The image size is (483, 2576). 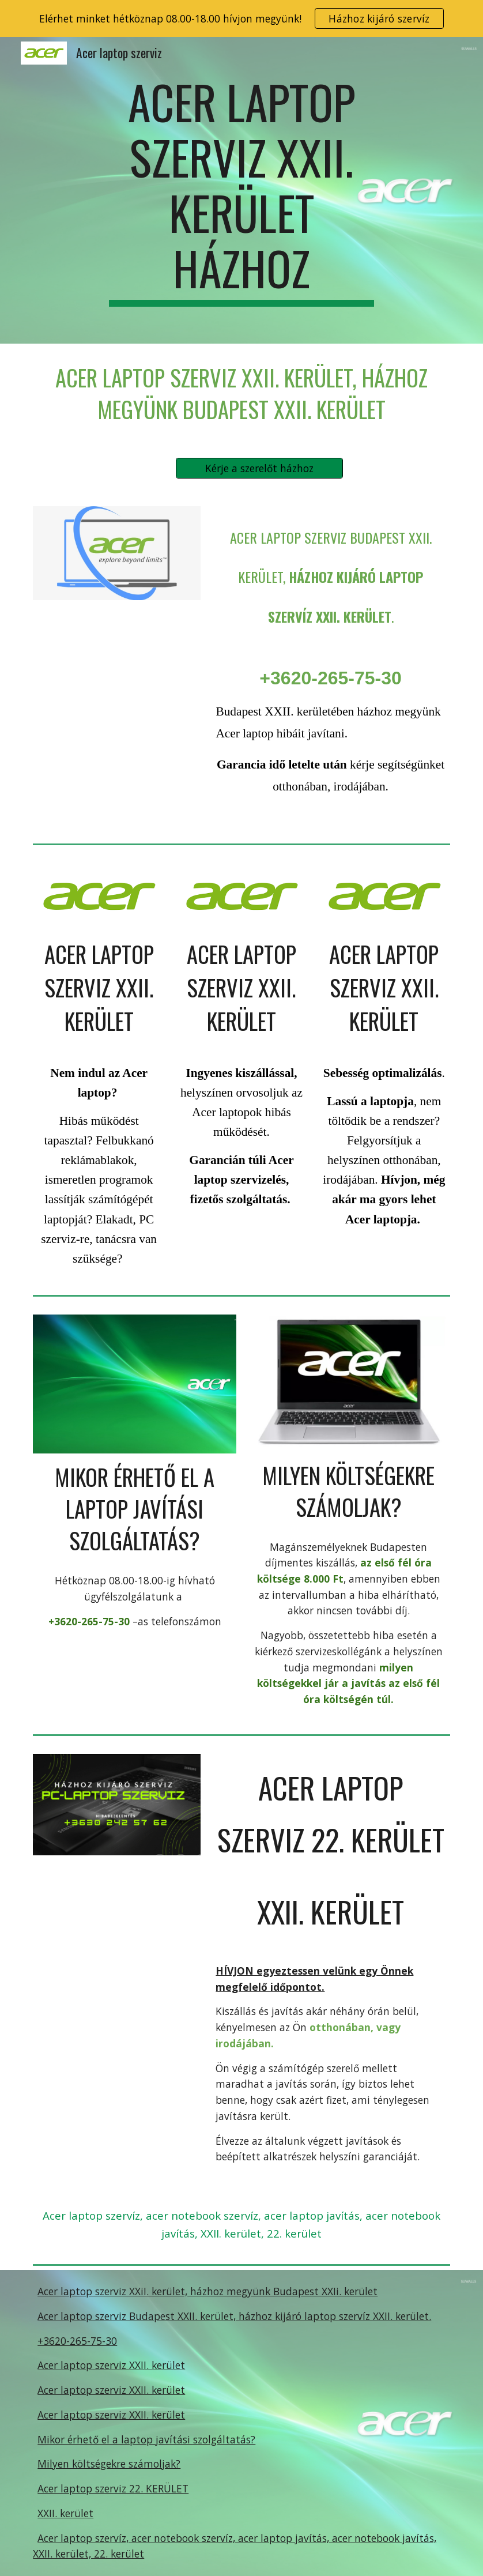 What do you see at coordinates (146, 2439) in the screenshot?
I see `Mikor érhető el a laptop javítási szolgáltatás?` at bounding box center [146, 2439].